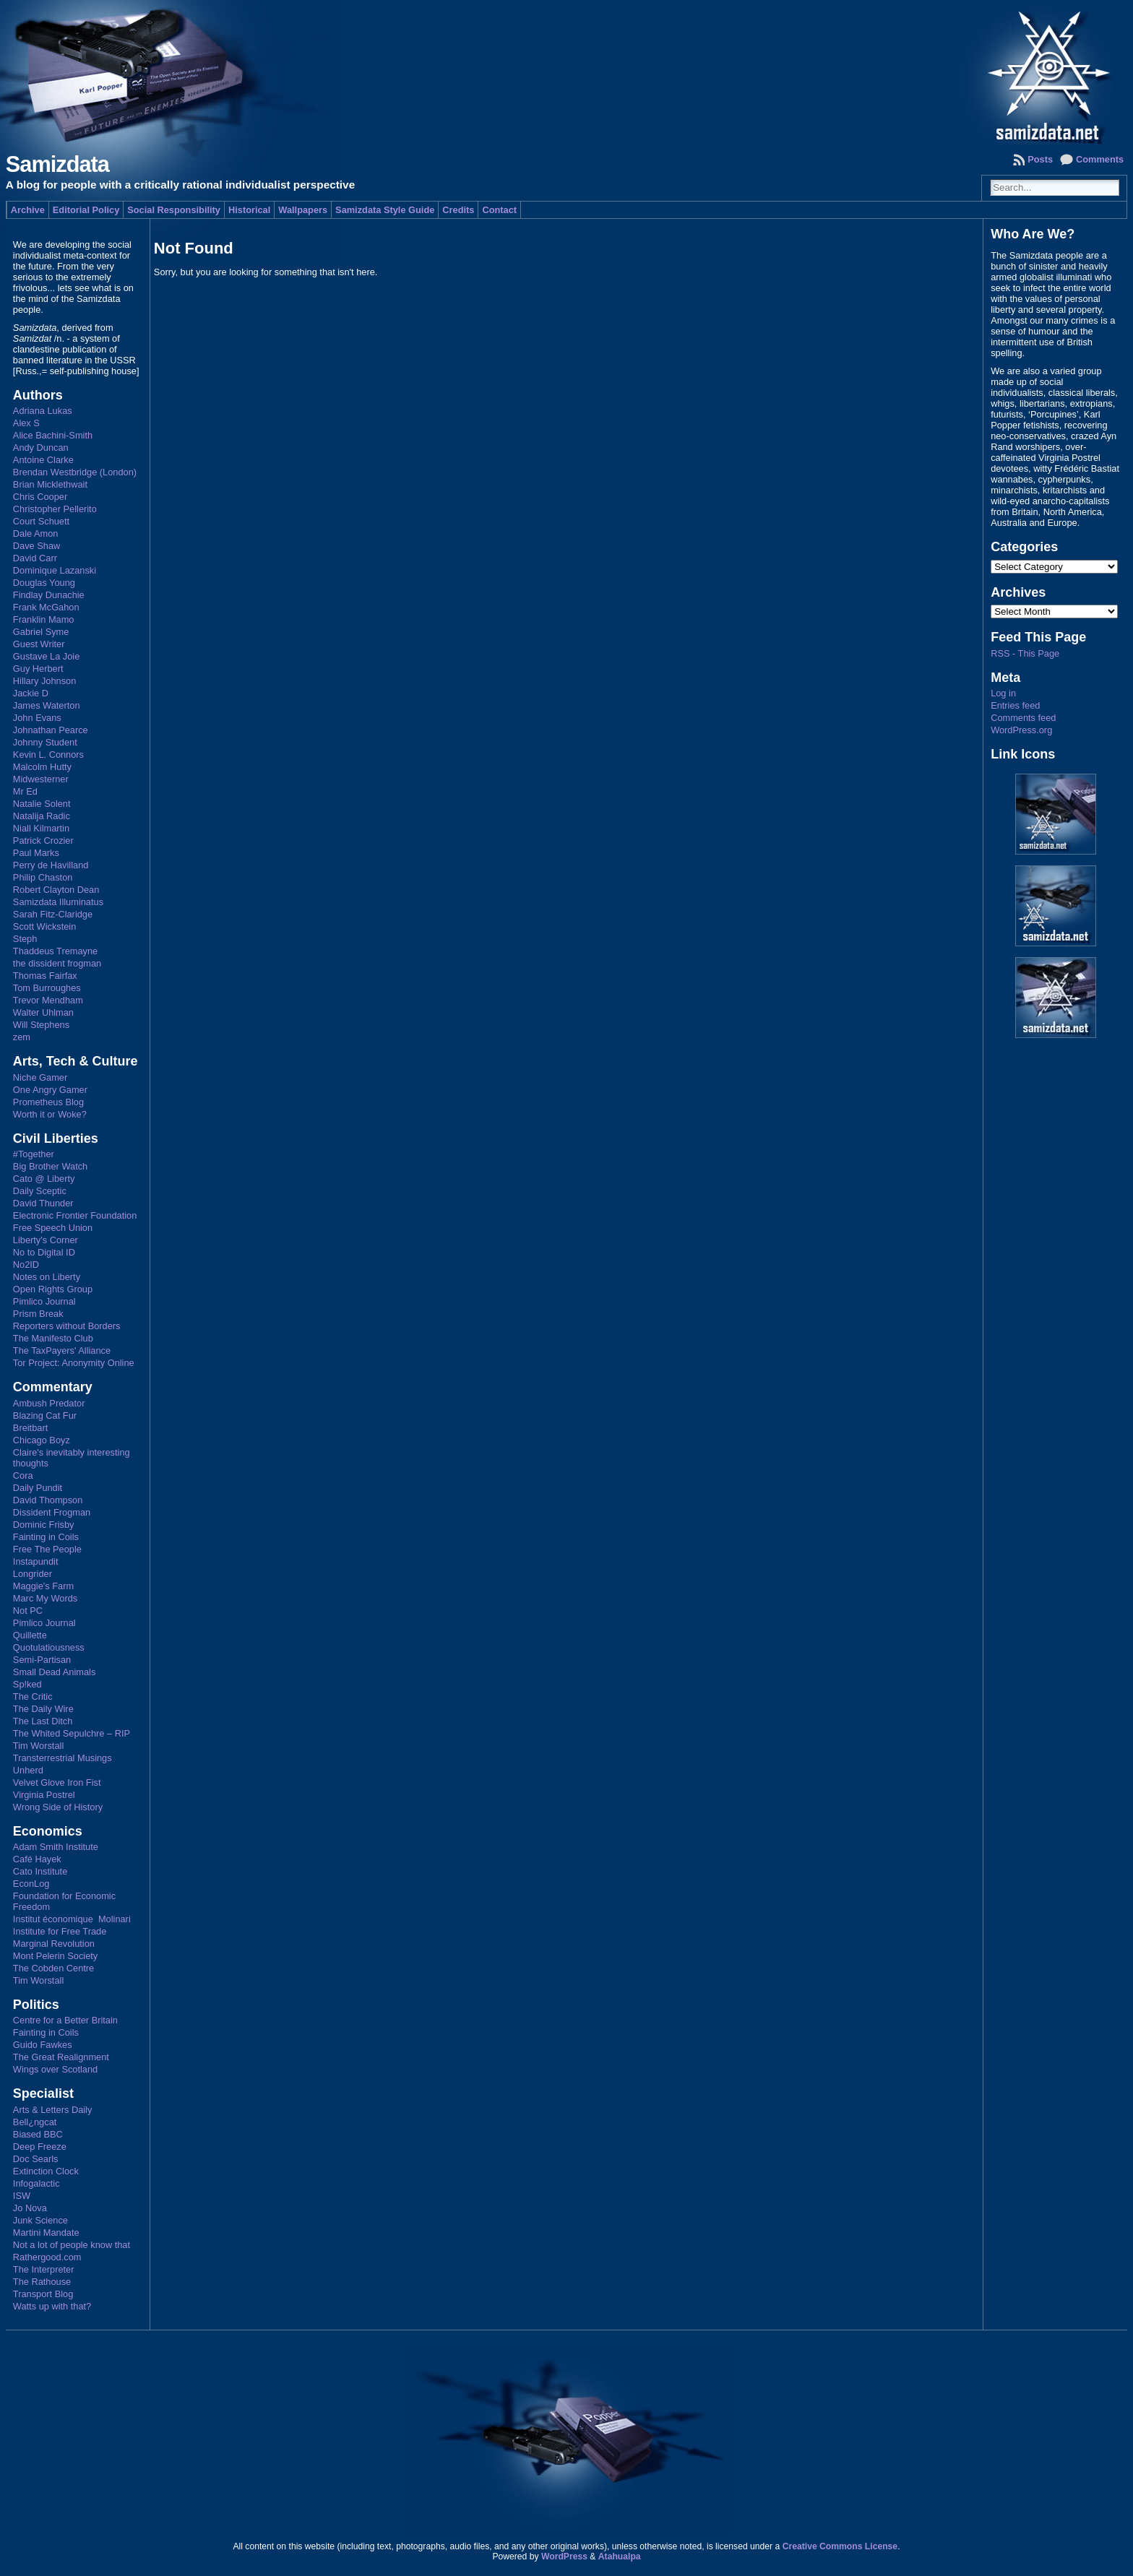 The width and height of the screenshot is (1133, 2576). I want to click on Atahualpa, so click(619, 2556).